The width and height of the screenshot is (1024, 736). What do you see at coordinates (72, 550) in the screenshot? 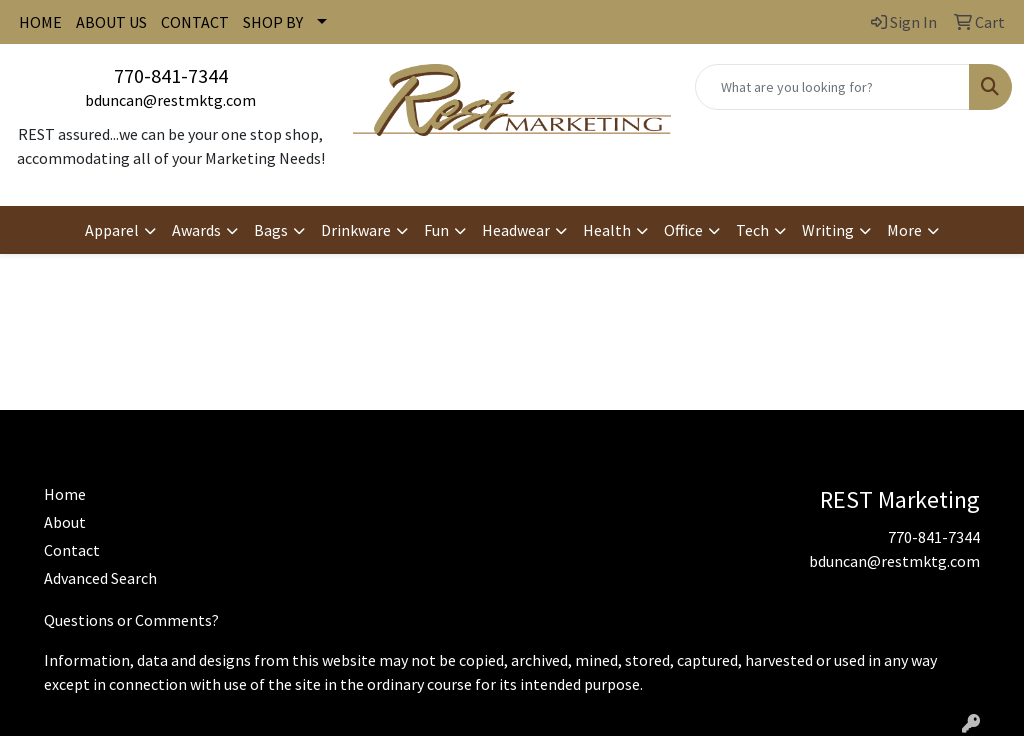
I see `Contact` at bounding box center [72, 550].